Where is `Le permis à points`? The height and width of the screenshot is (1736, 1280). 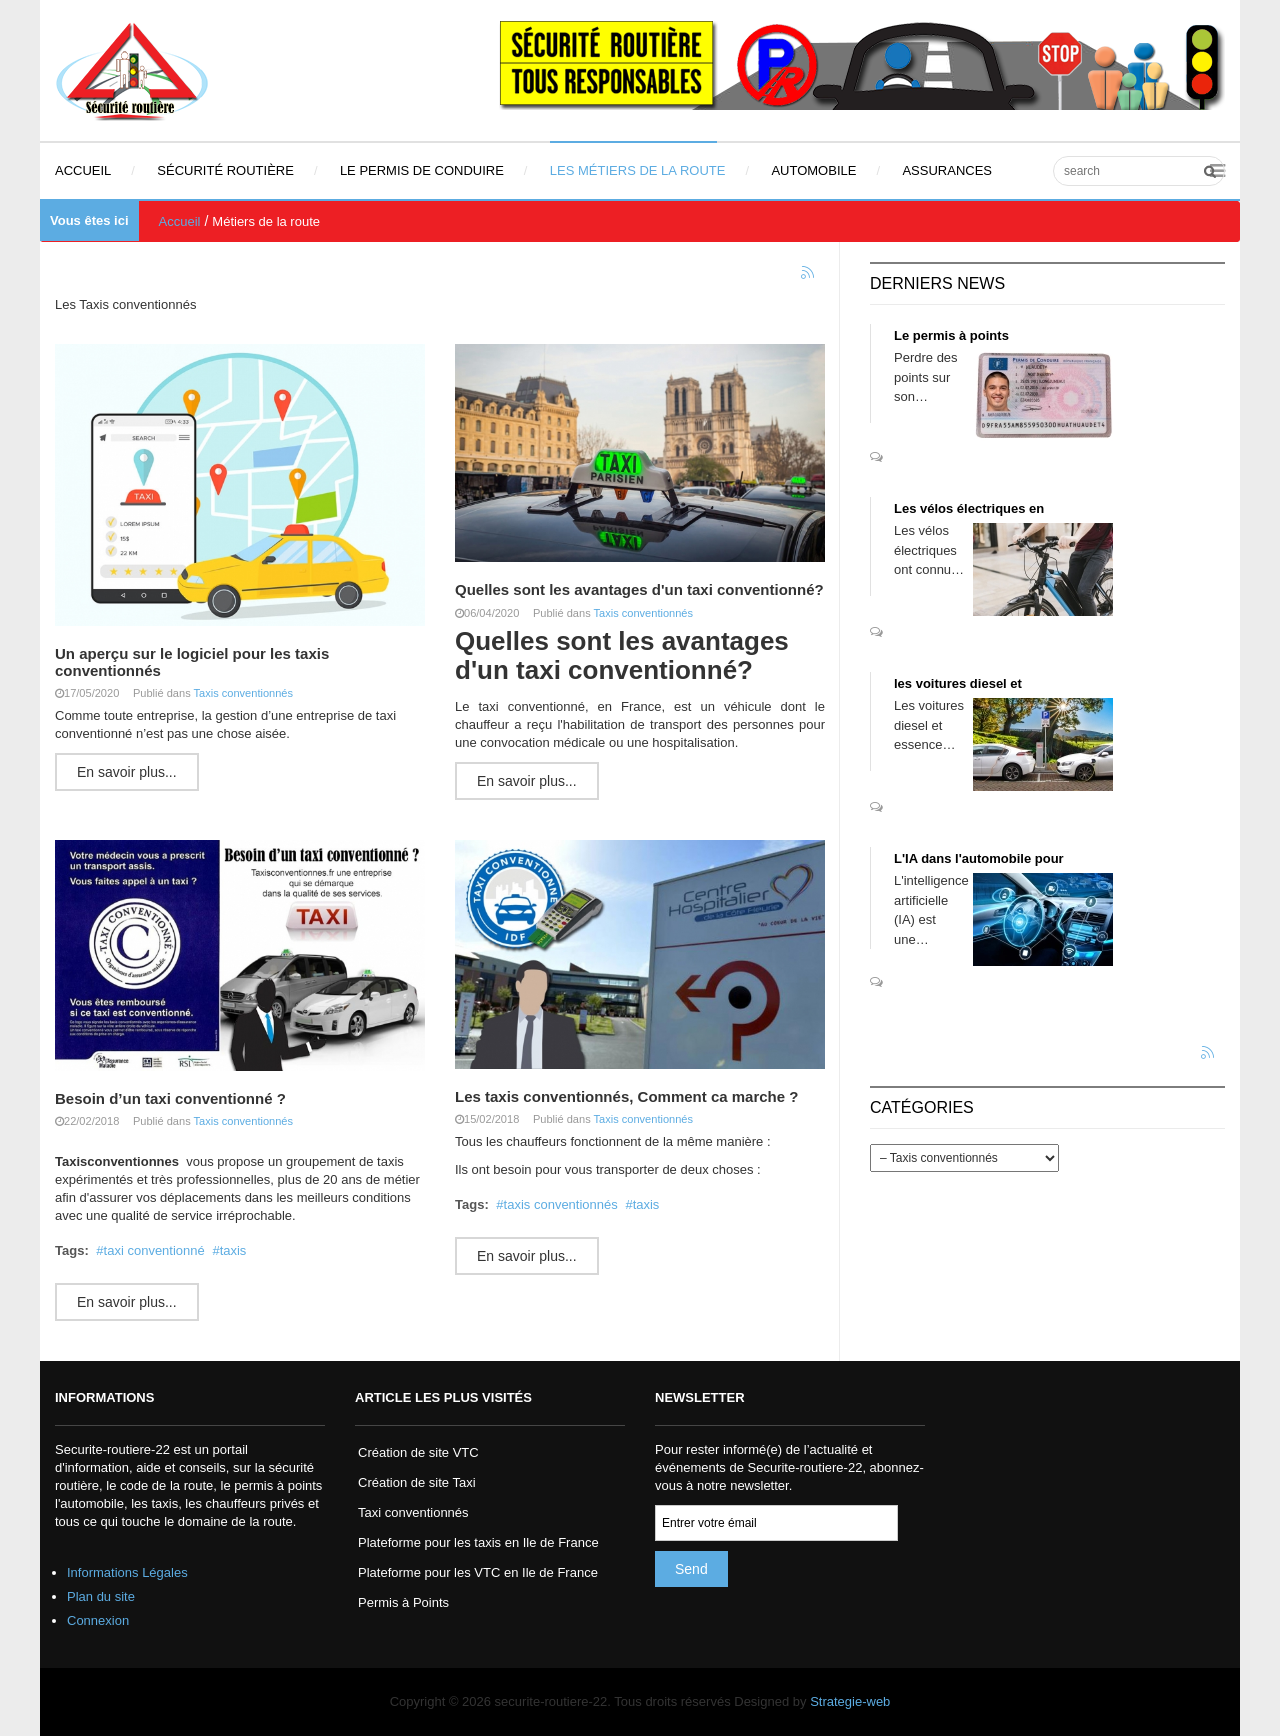 Le permis à points is located at coordinates (951, 335).